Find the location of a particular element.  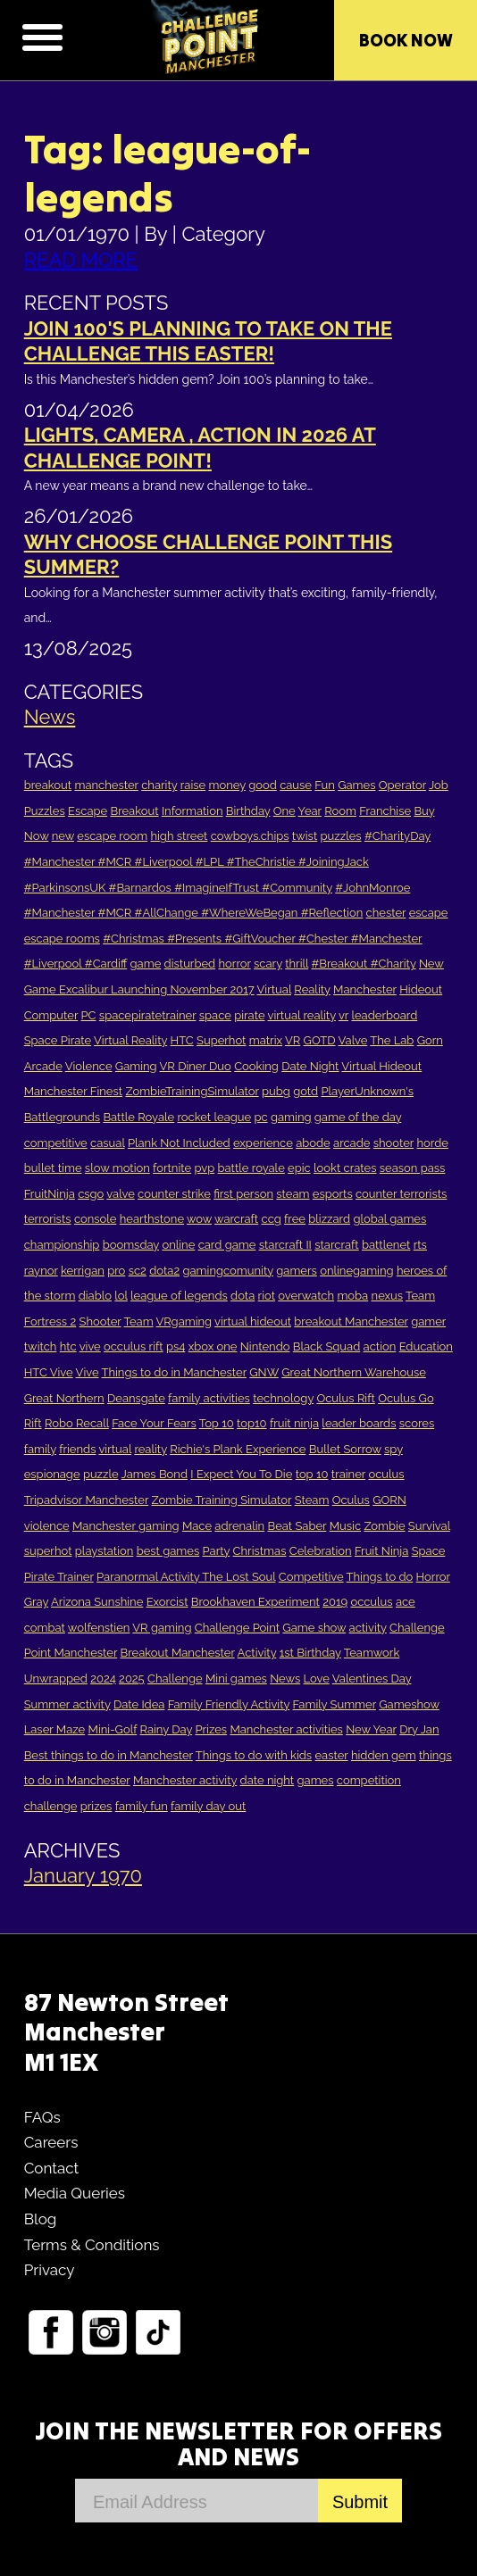

Top 10 is located at coordinates (216, 1423).